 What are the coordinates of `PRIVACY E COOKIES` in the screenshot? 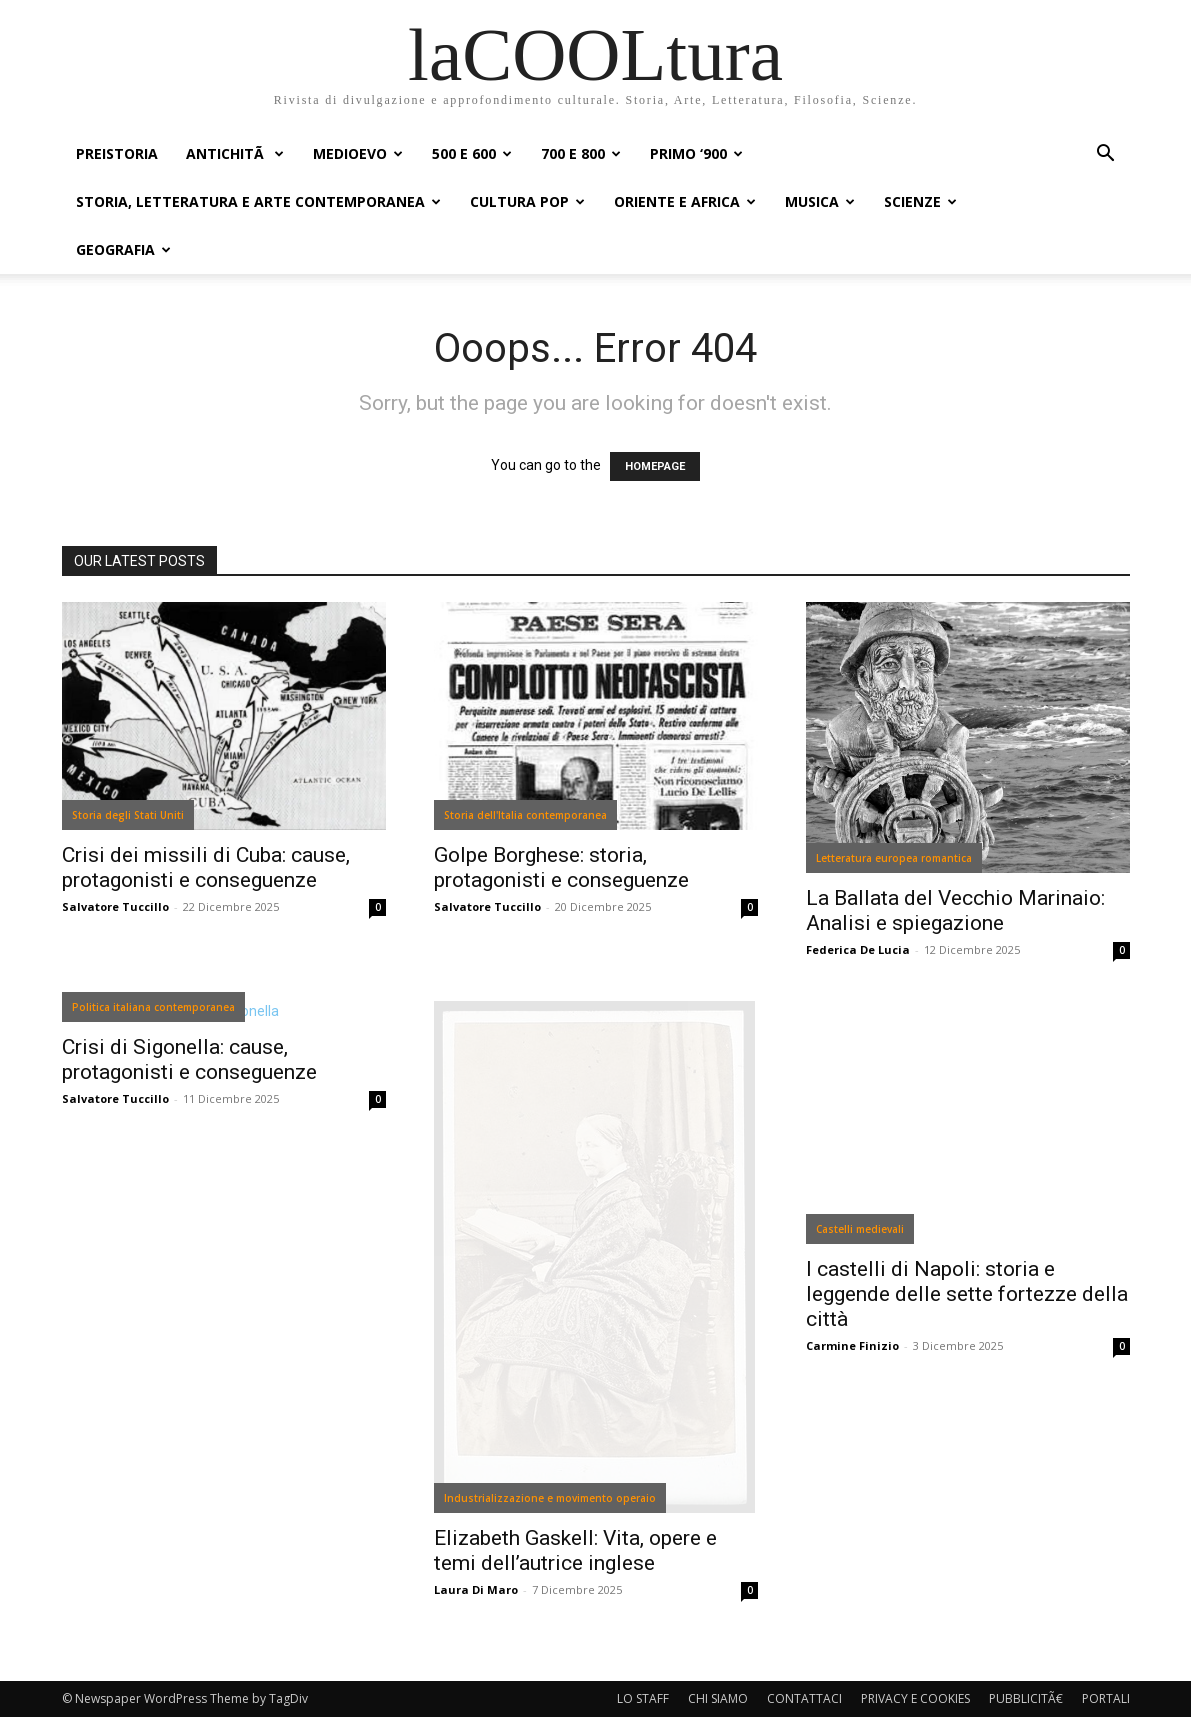 It's located at (915, 1698).